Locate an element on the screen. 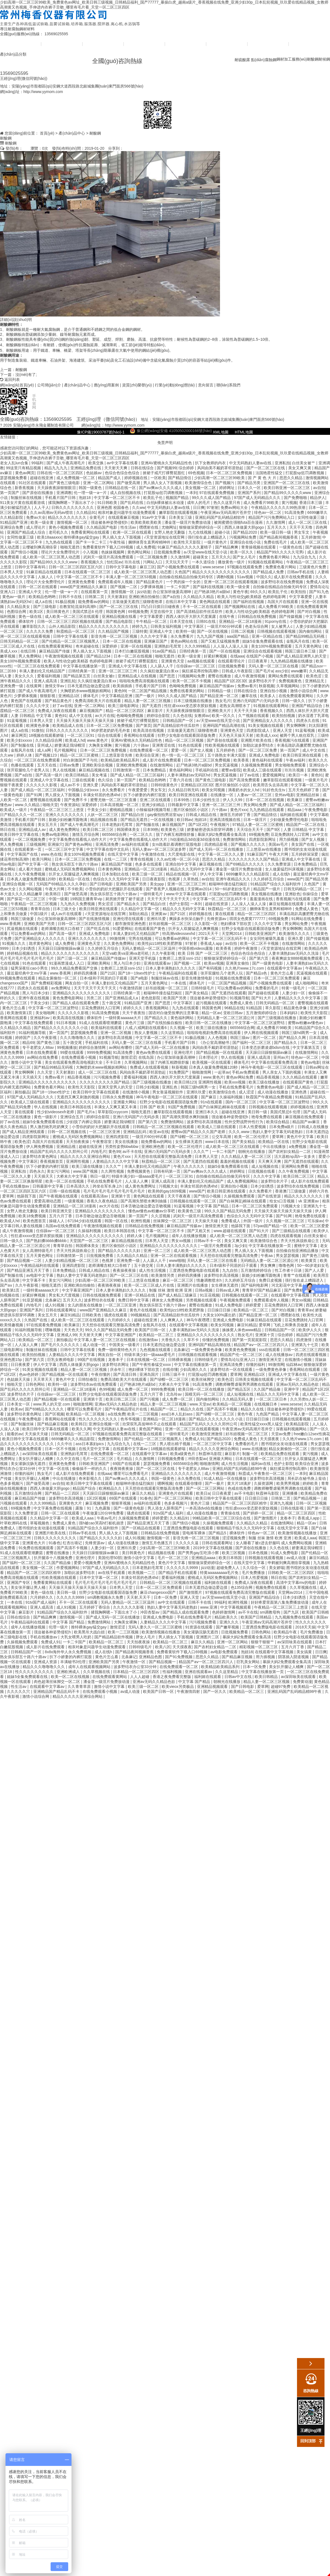  对白刺激国产子与伦 is located at coordinates (81, 760).